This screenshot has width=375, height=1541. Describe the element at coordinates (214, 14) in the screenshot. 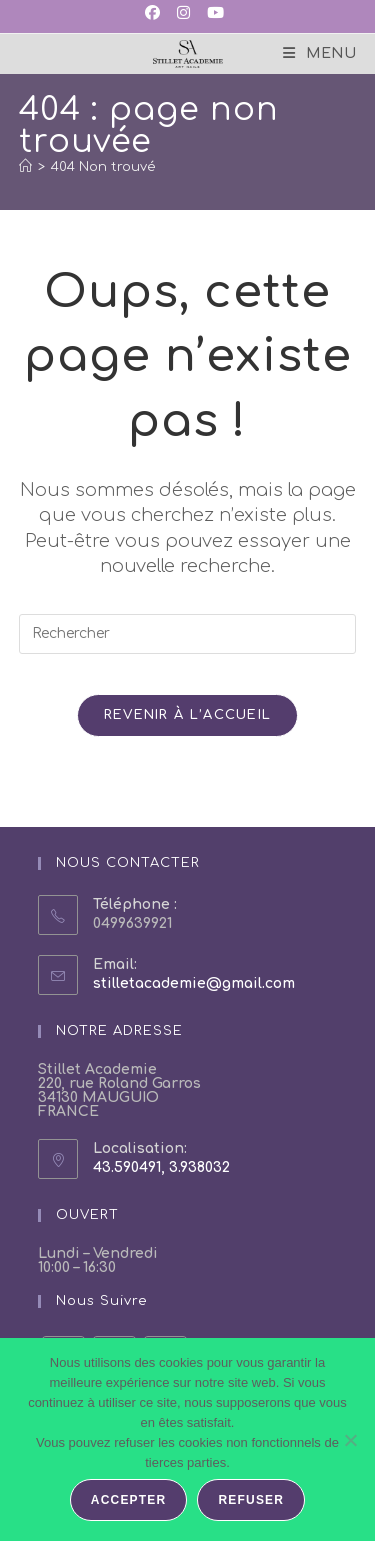

I see `[YouTube (opens in a new tab)]` at that location.